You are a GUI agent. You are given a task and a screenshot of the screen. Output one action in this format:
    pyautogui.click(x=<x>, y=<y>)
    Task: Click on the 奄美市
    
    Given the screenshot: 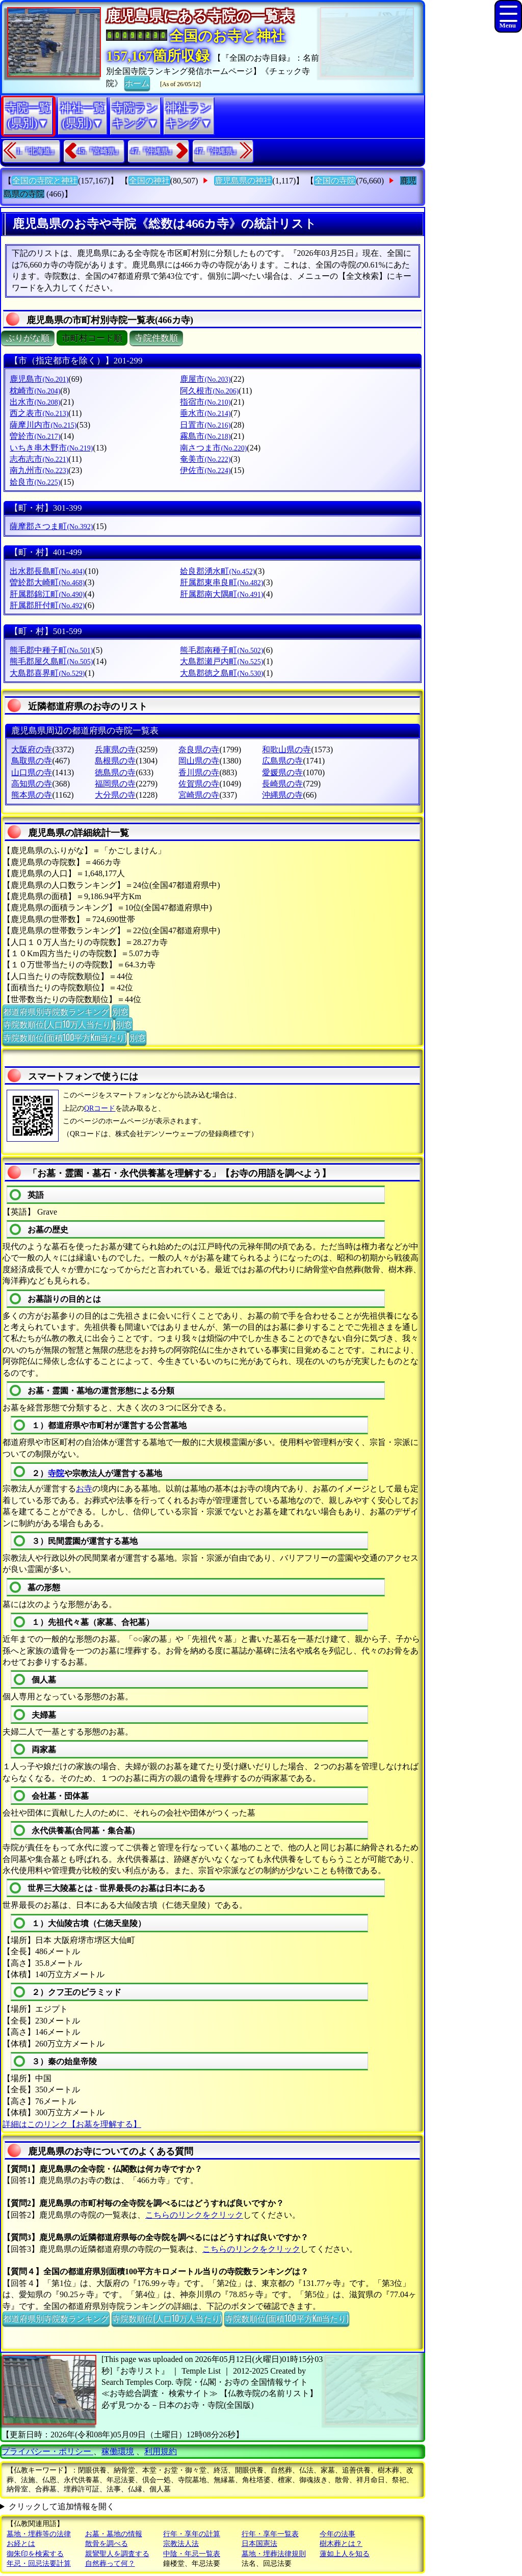 What is the action you would take?
    pyautogui.click(x=205, y=459)
    